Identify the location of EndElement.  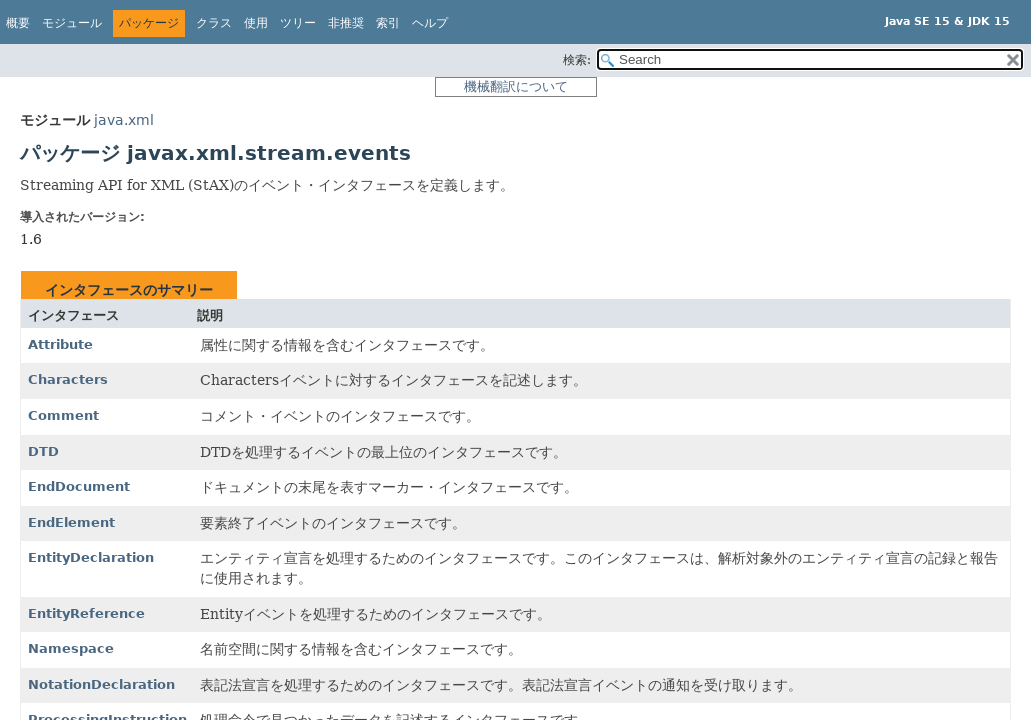
(71, 522).